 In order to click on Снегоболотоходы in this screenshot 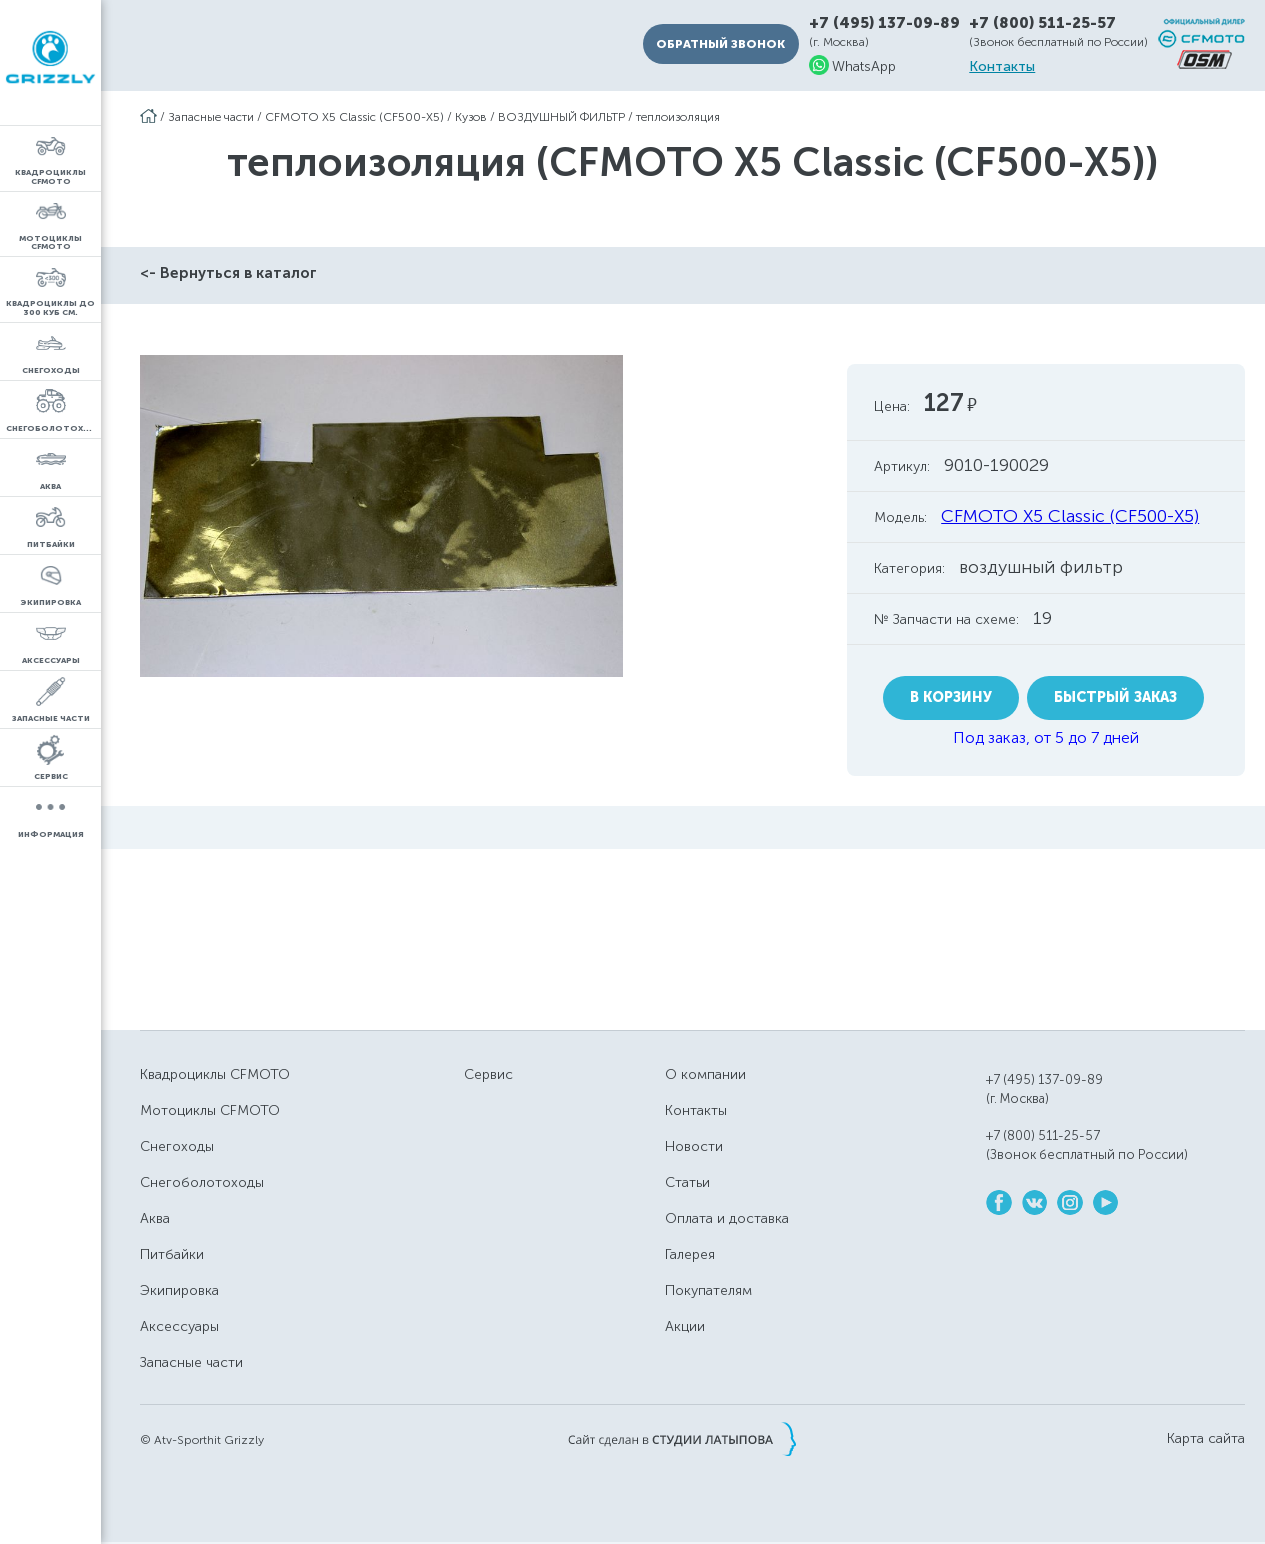, I will do `click(202, 1182)`.